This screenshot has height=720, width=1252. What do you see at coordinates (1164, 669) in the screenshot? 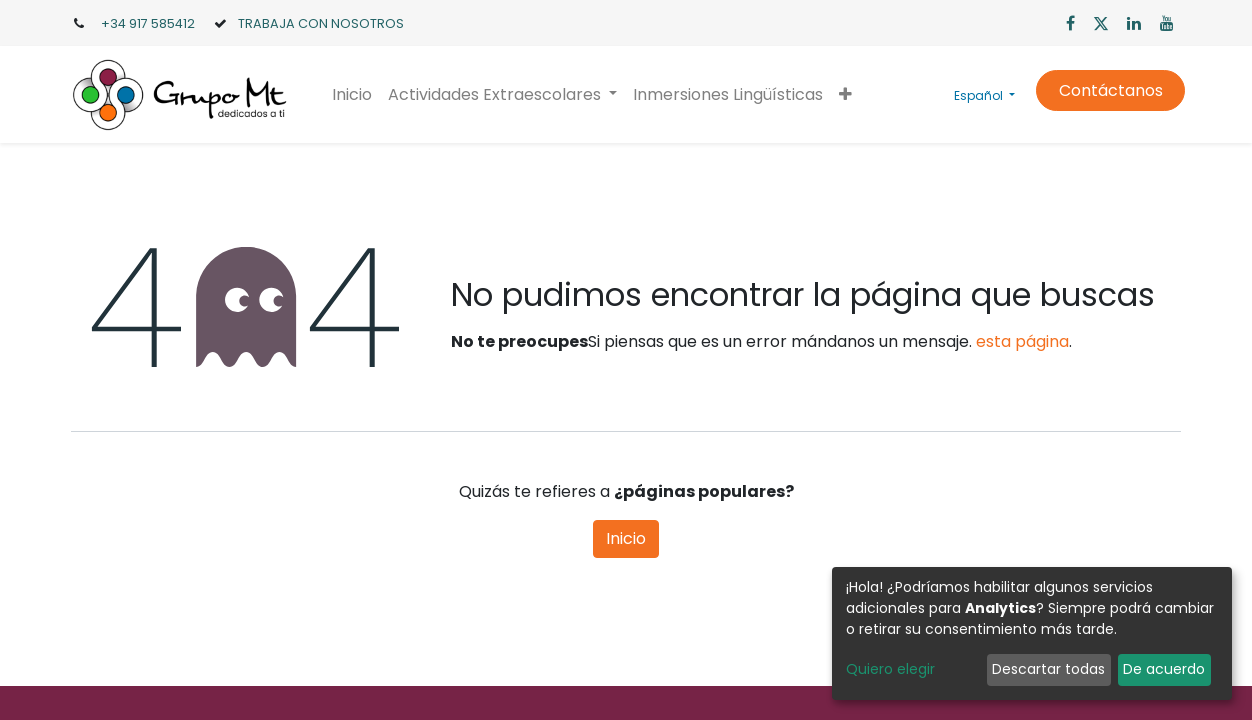
I see `De acuerdo` at bounding box center [1164, 669].